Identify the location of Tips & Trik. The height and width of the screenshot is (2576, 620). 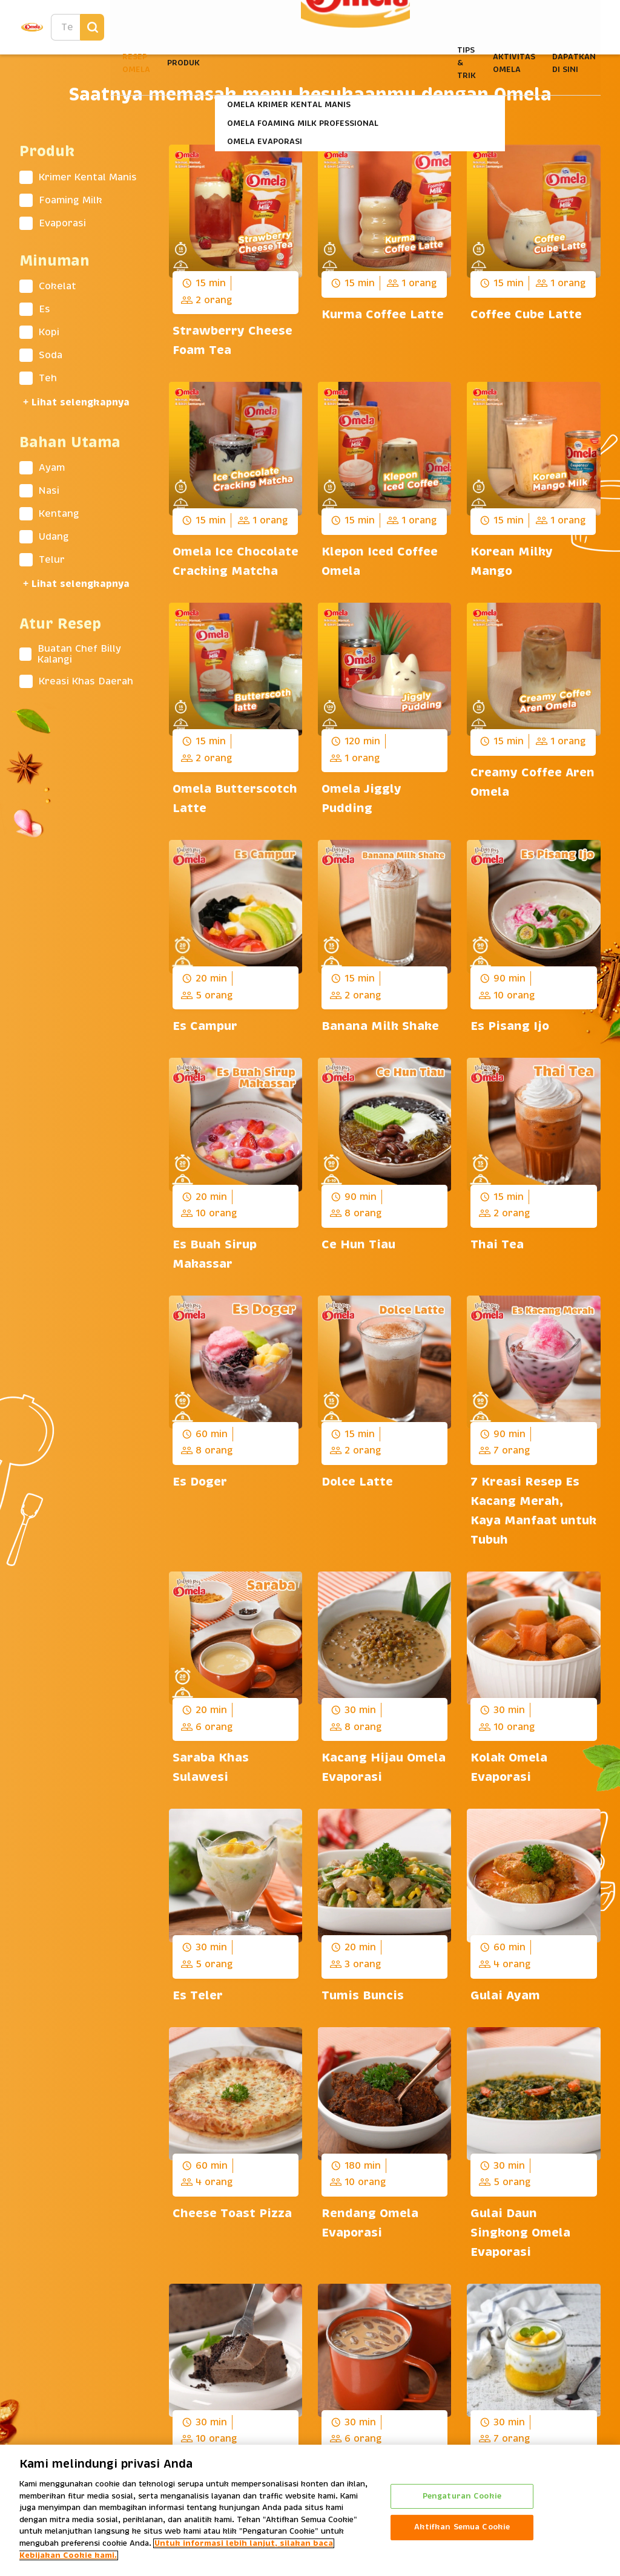
(466, 63).